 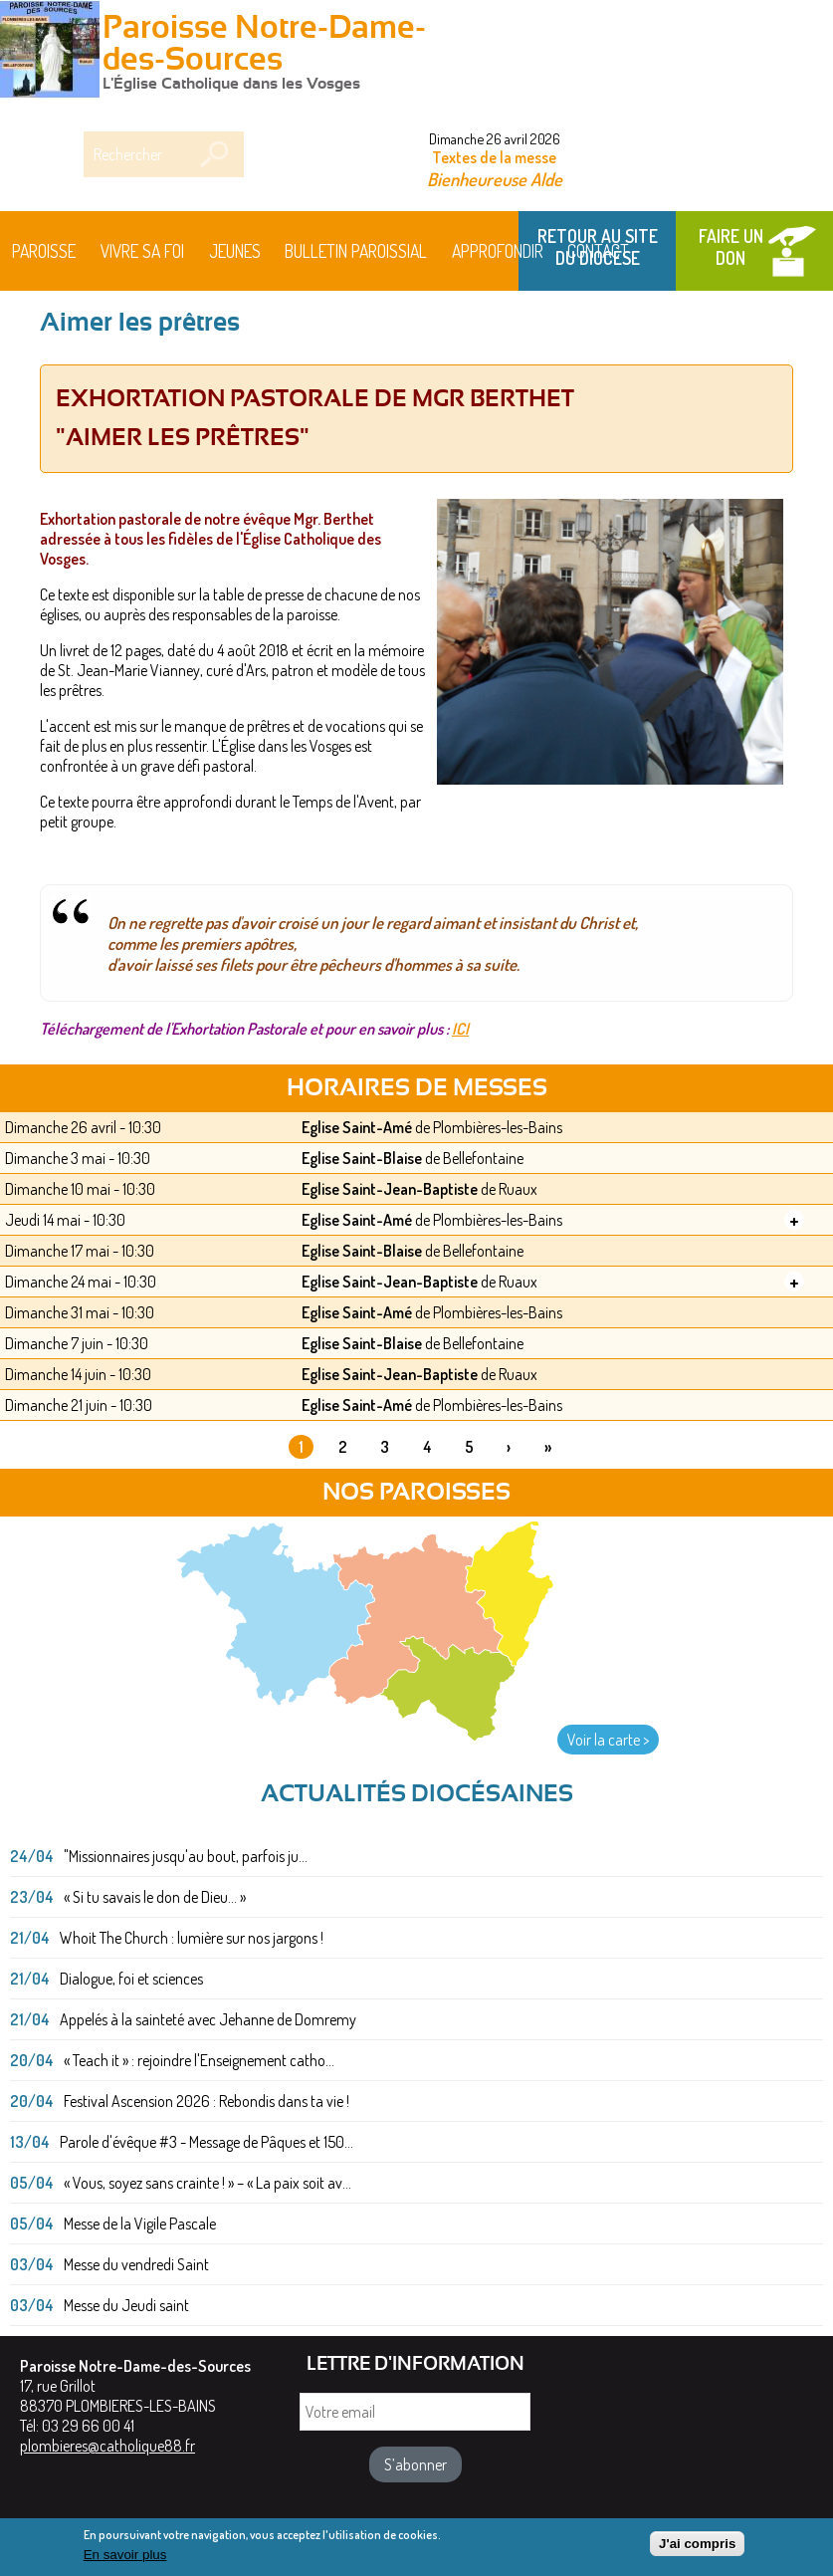 I want to click on Parole d'évêque #3 - Message de Pâques et 150..., so click(x=206, y=2142).